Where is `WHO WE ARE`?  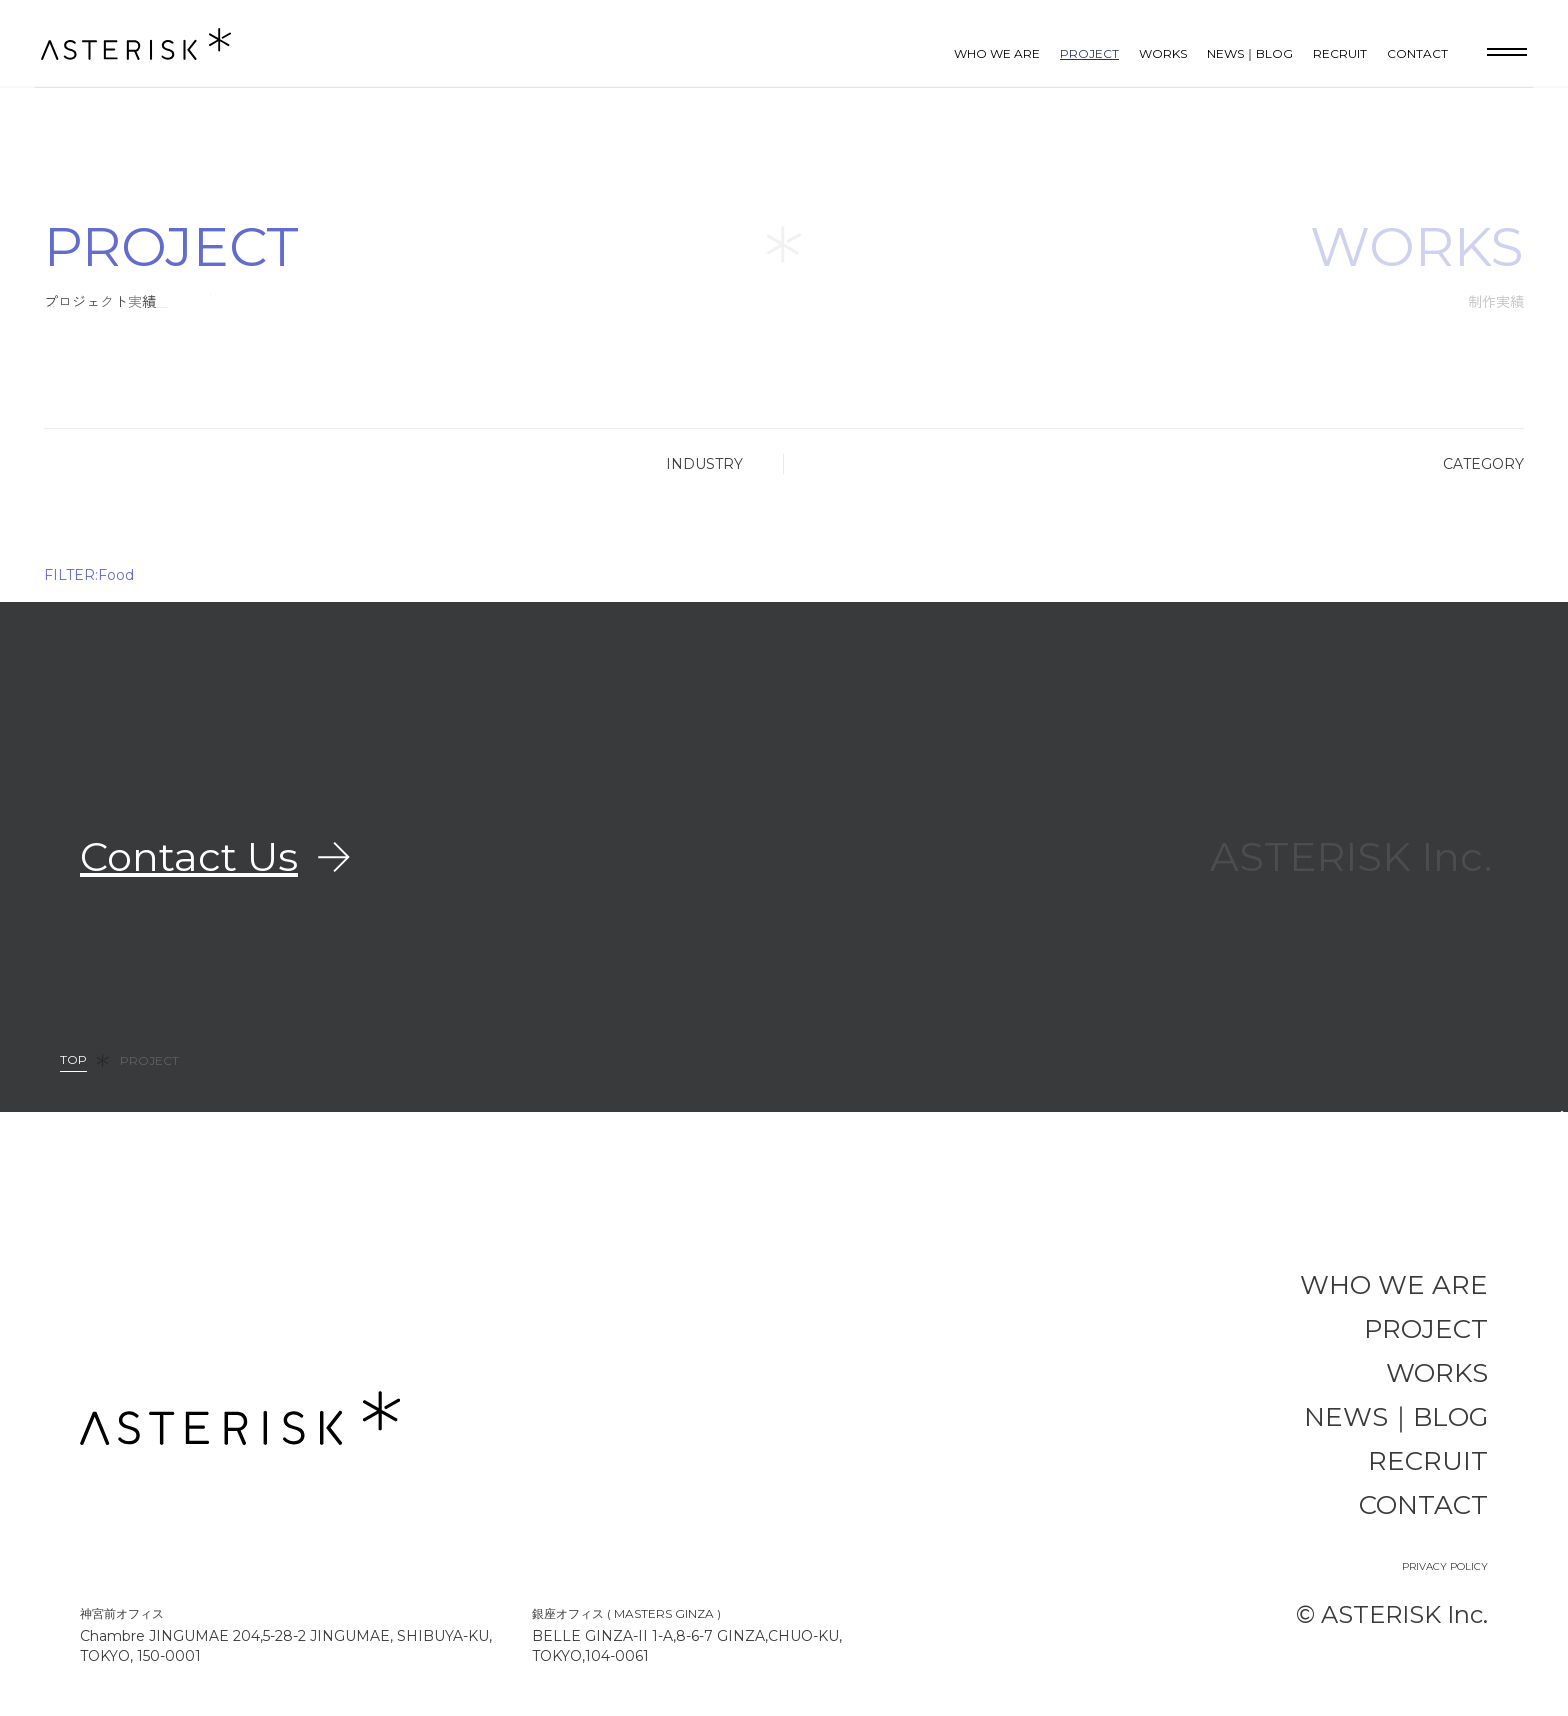 WHO WE ARE is located at coordinates (997, 53).